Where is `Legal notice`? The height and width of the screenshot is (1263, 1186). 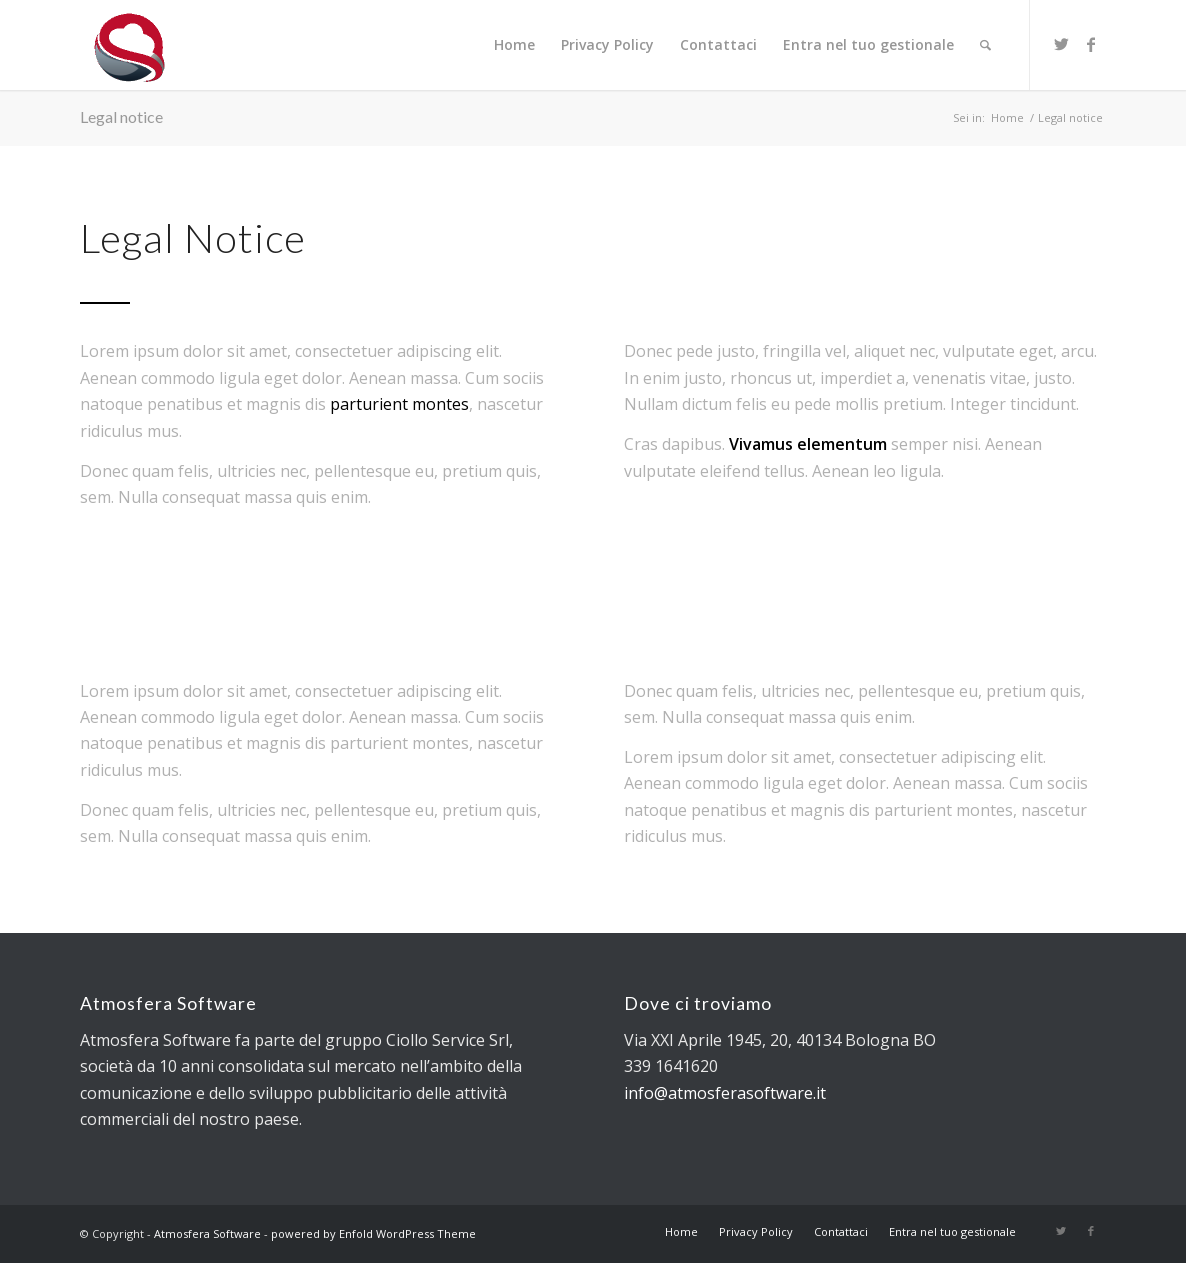
Legal notice is located at coordinates (121, 116).